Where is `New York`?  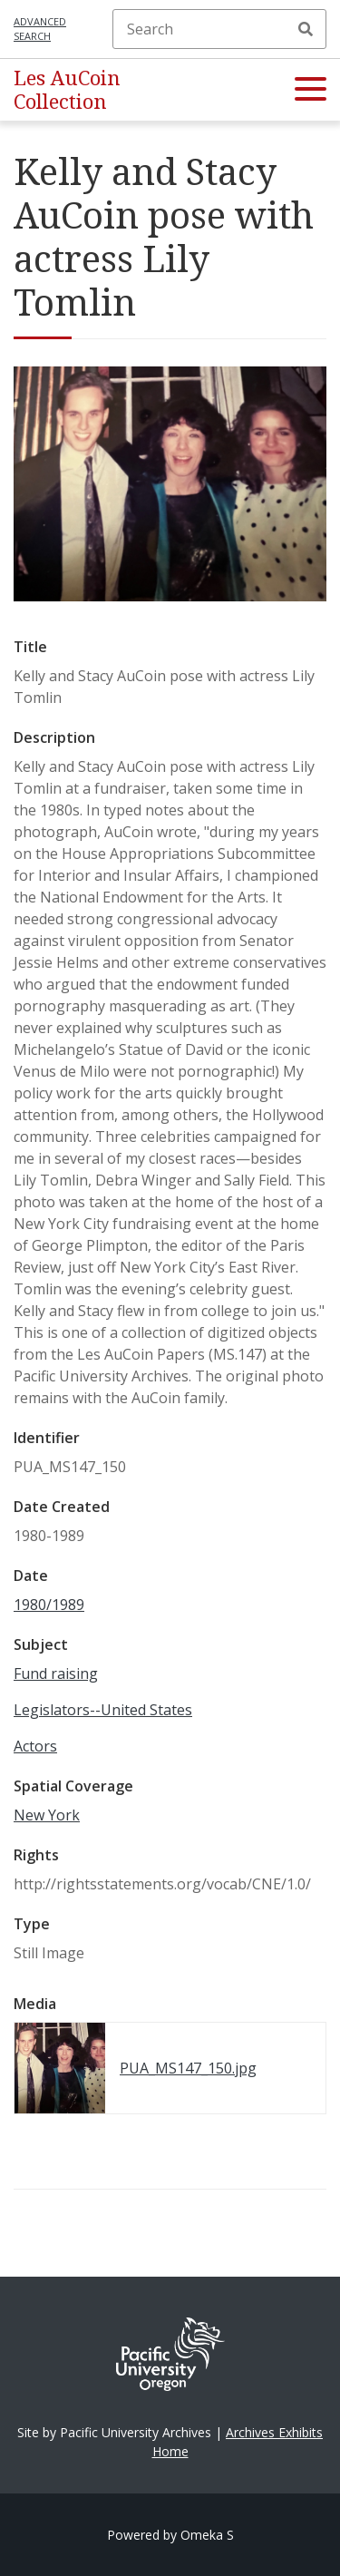
New York is located at coordinates (47, 1815).